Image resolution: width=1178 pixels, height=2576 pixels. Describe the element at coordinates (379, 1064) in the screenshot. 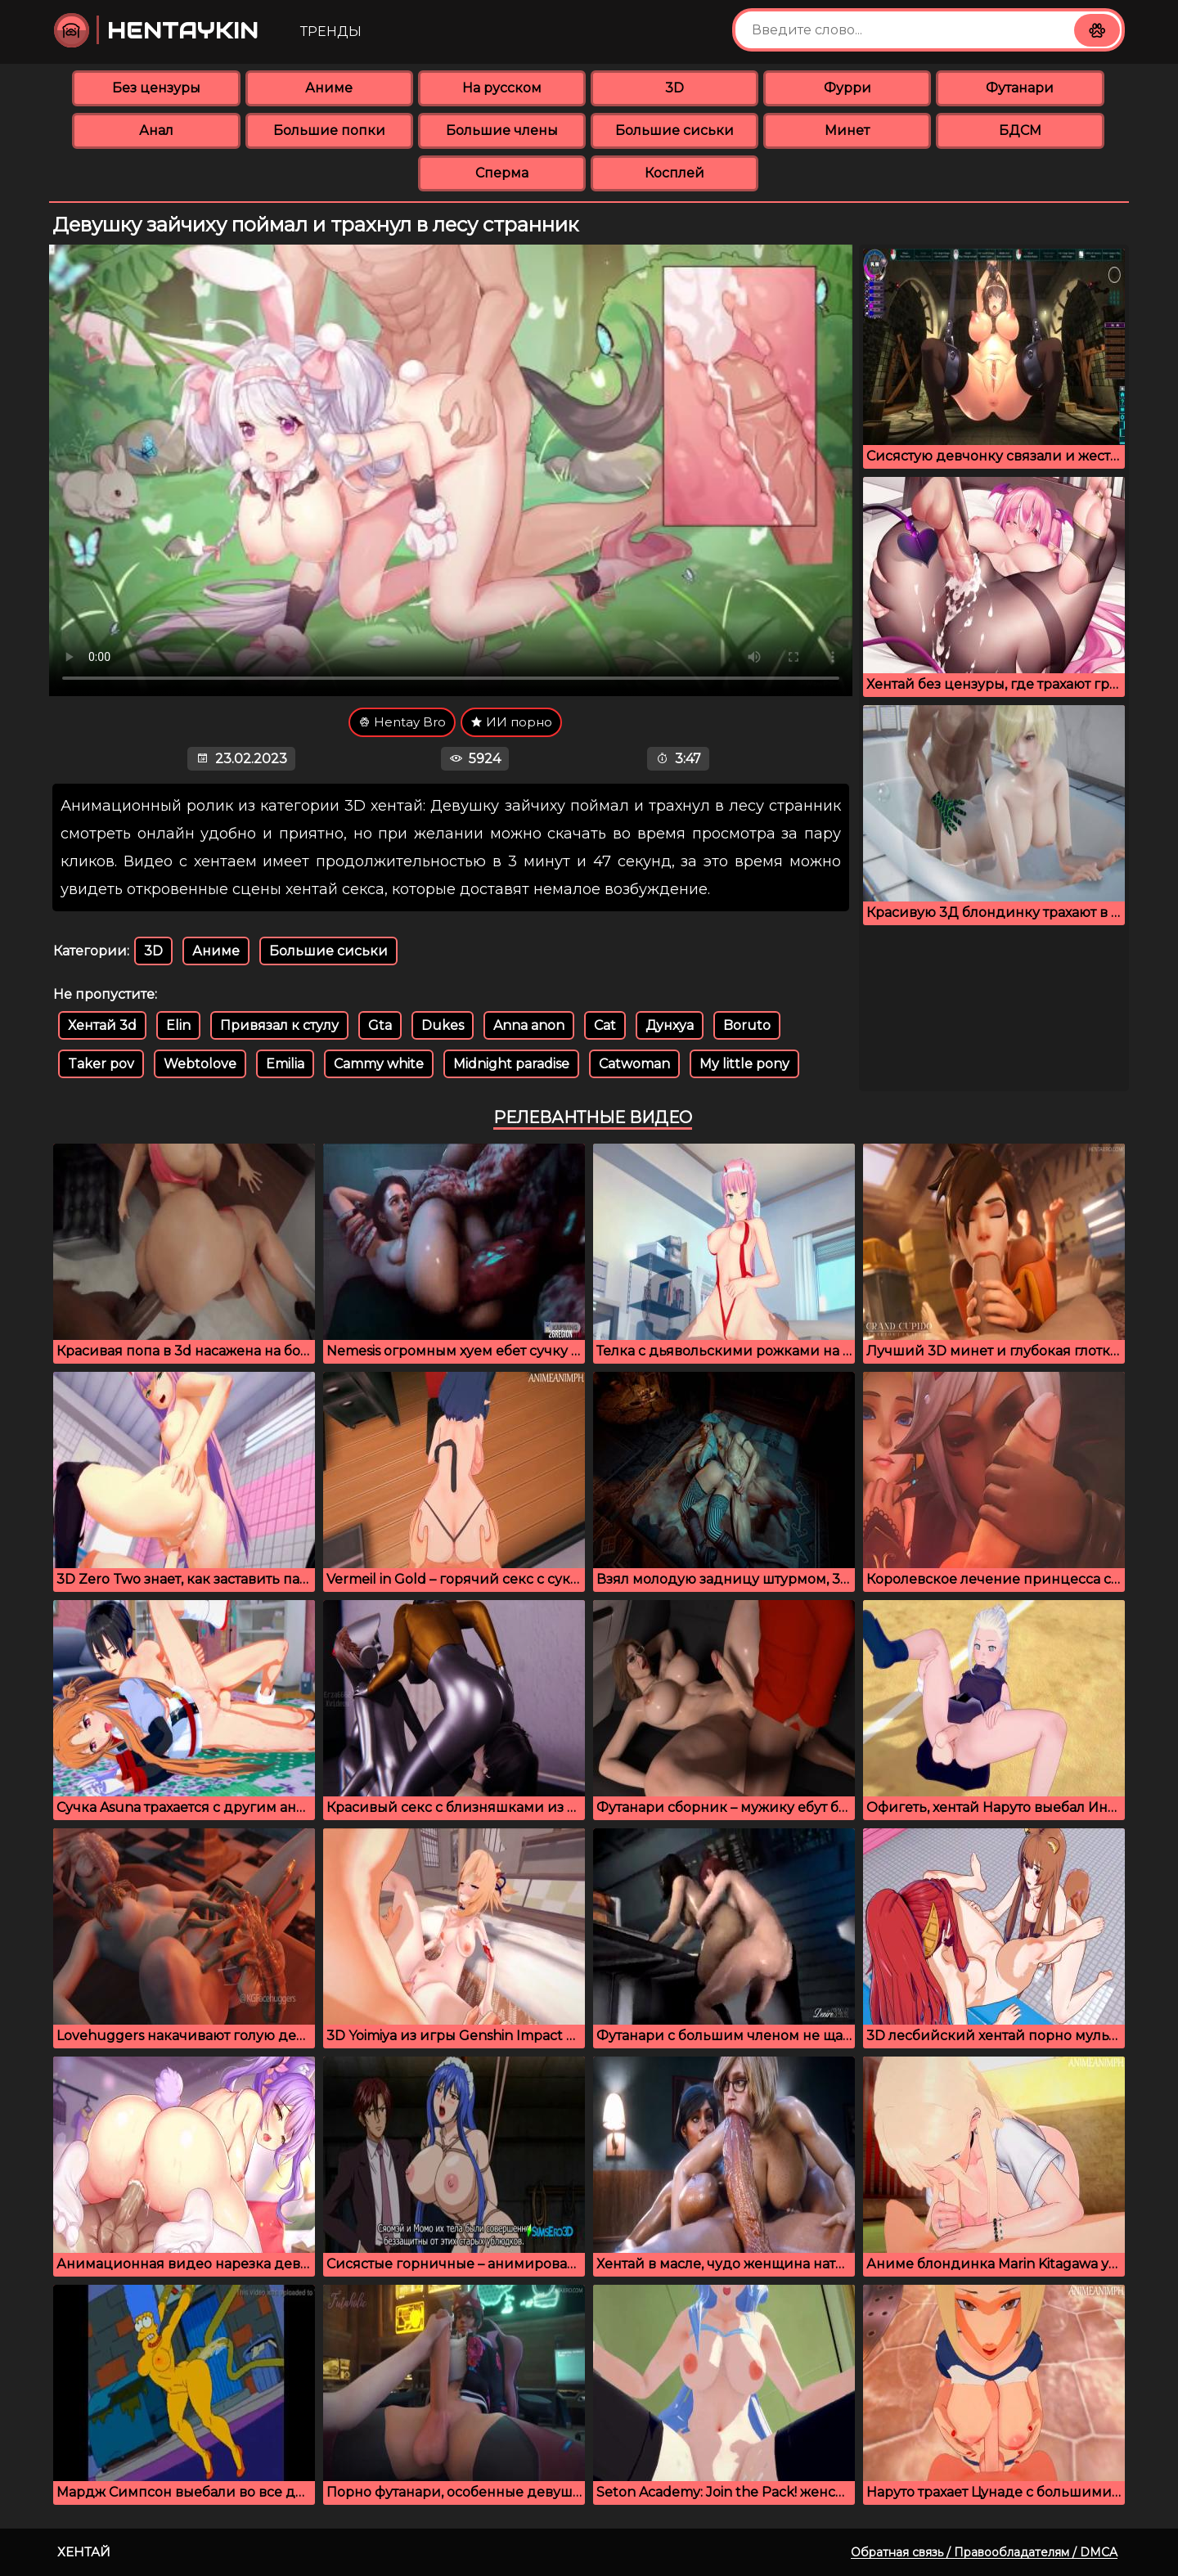

I see `Cammy white` at that location.